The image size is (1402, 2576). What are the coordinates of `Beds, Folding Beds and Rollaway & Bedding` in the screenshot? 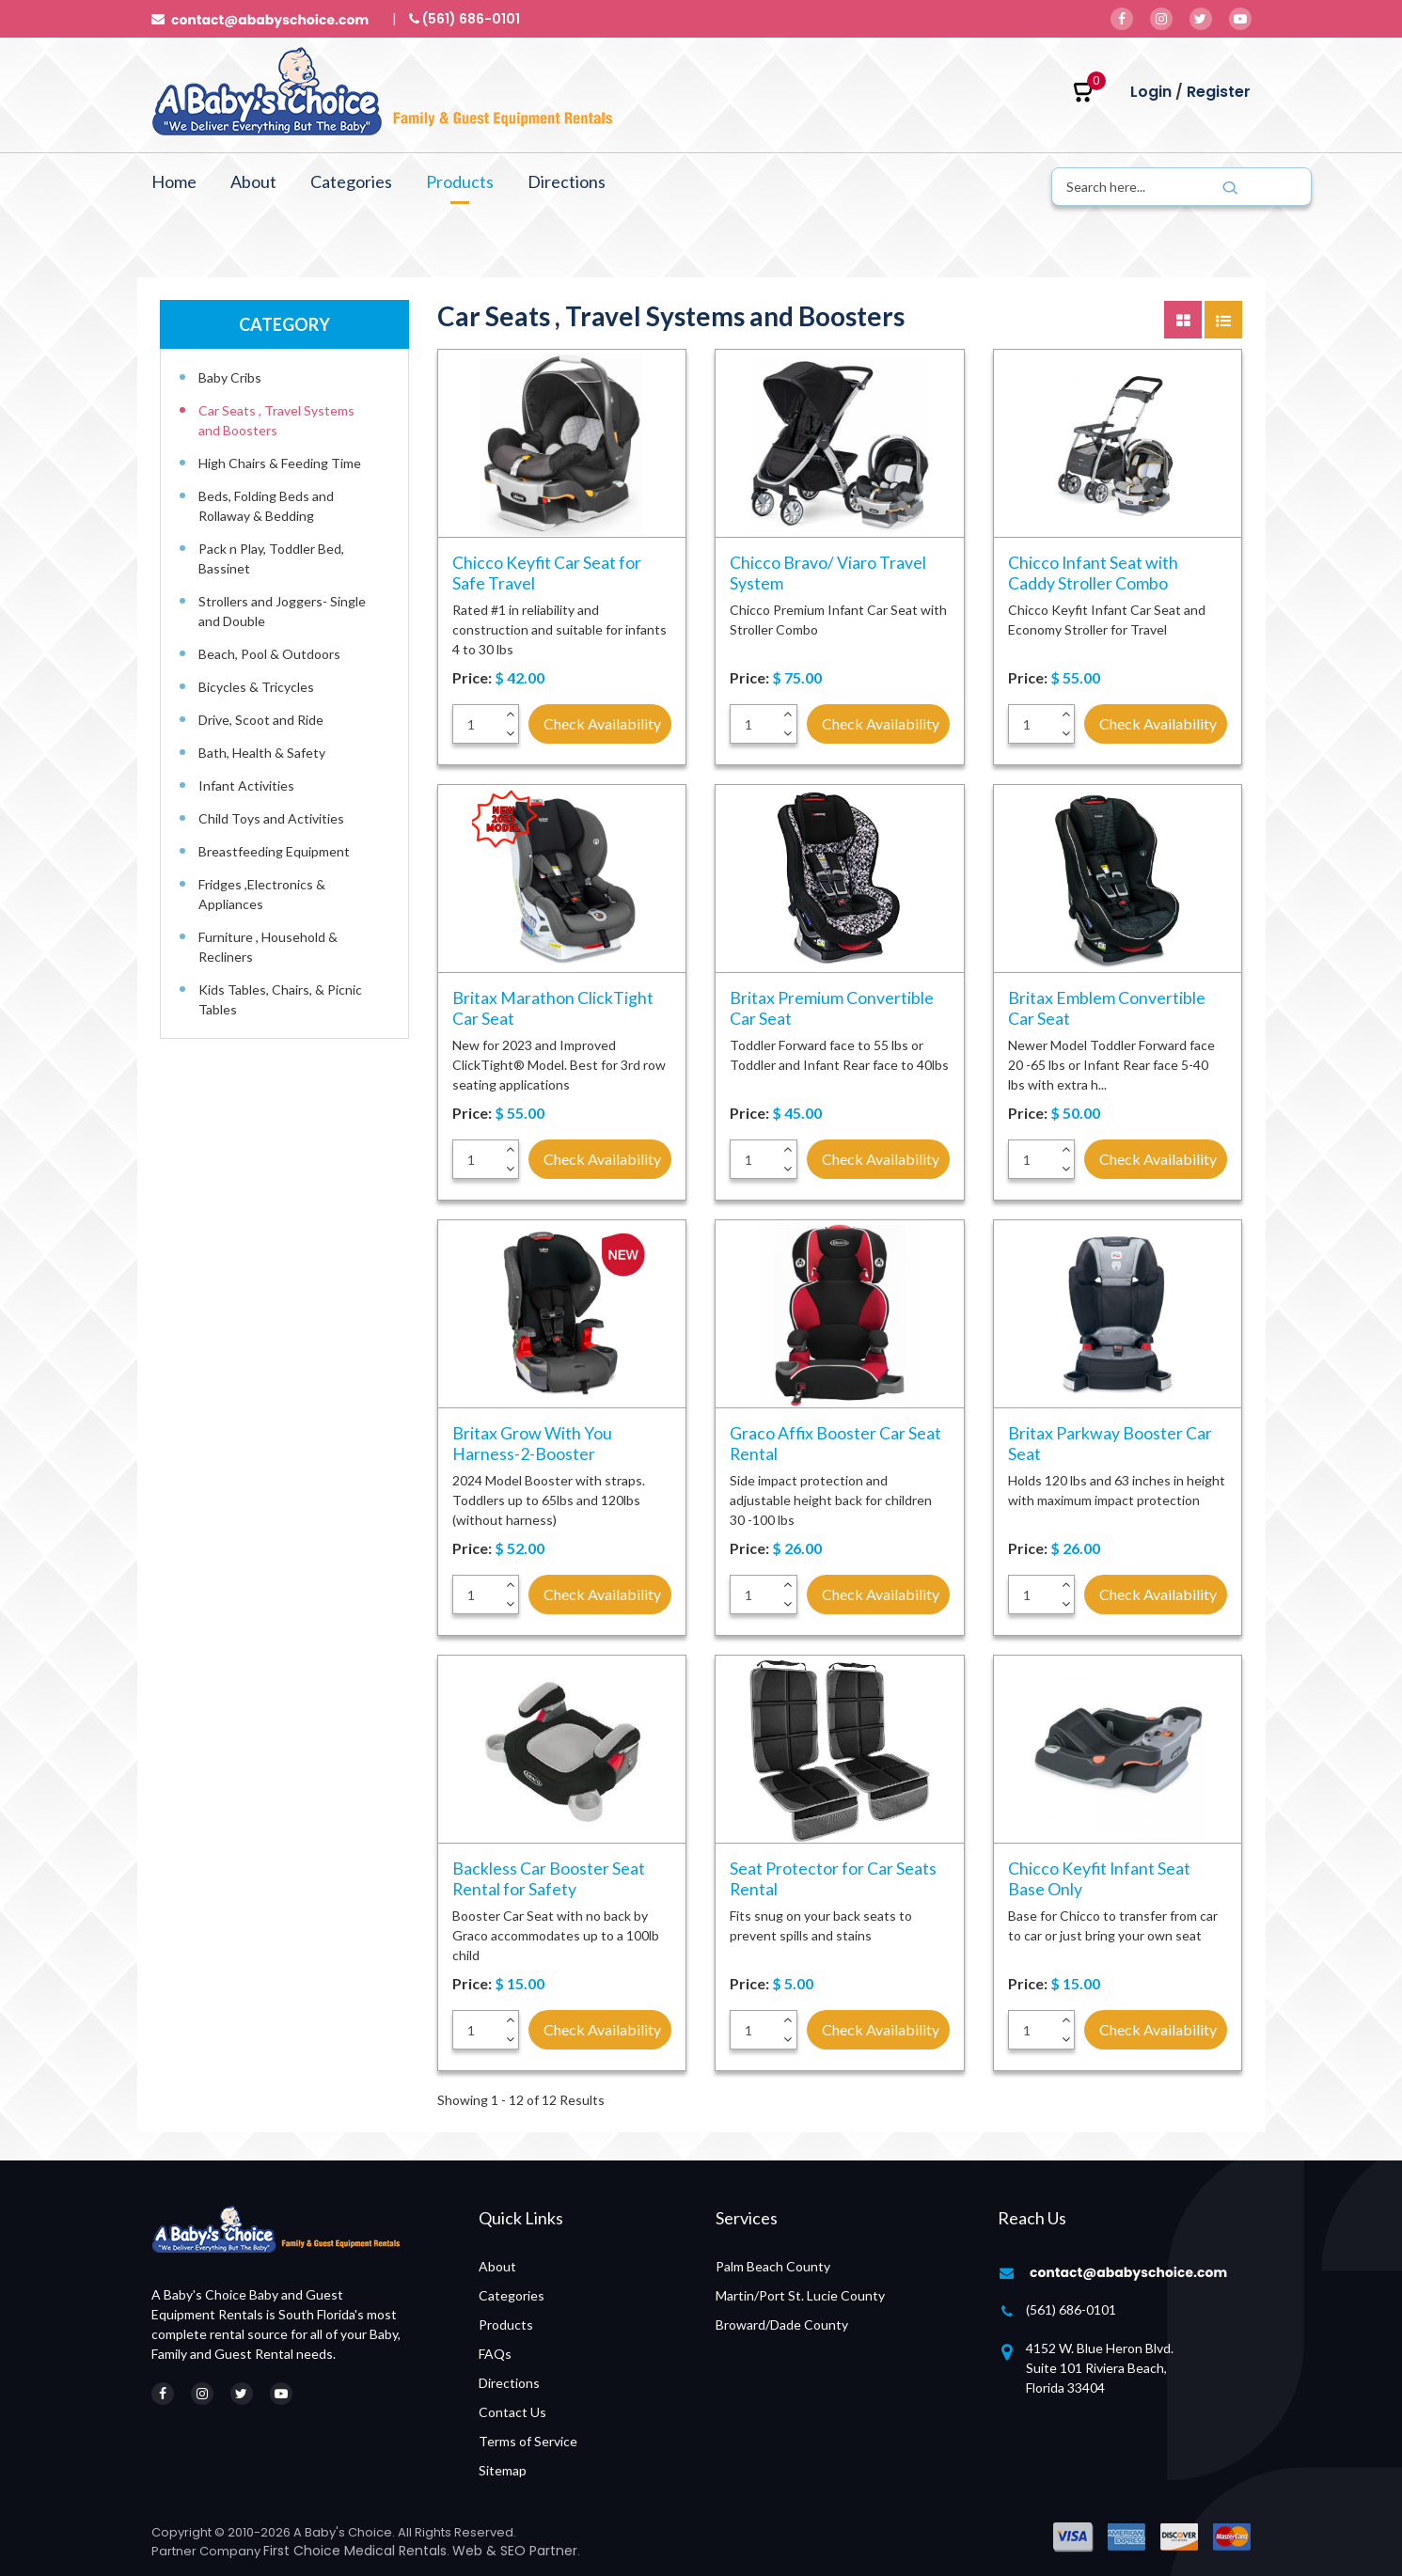 It's located at (266, 506).